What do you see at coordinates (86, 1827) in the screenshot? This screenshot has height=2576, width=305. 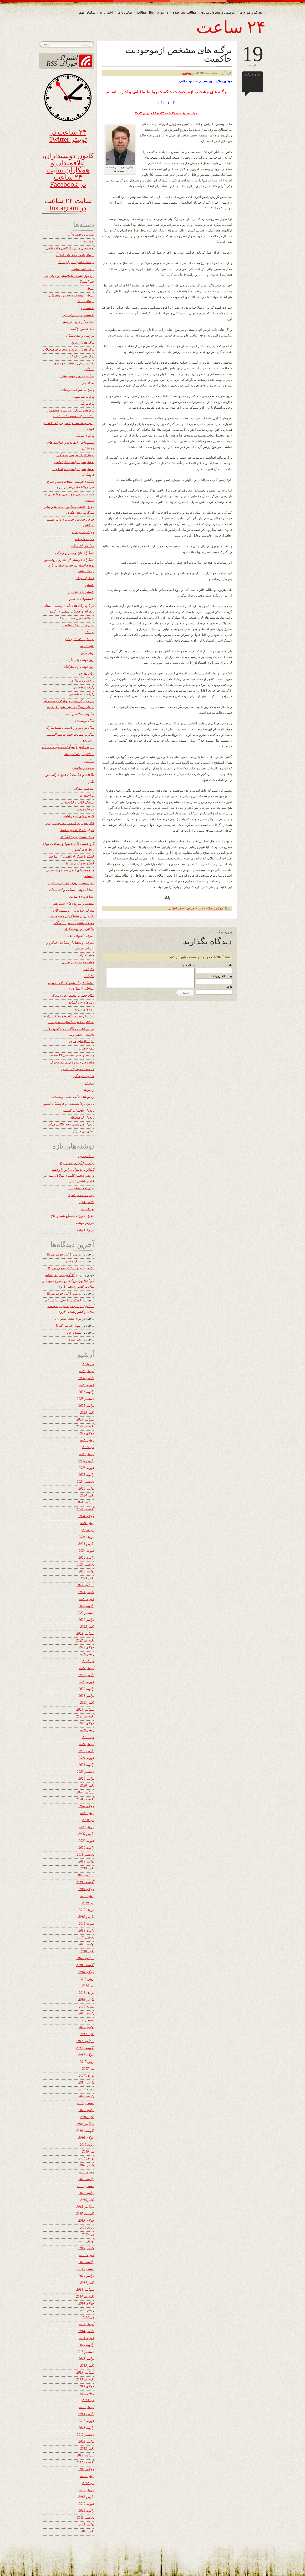 I see `آوریل 2020` at bounding box center [86, 1827].